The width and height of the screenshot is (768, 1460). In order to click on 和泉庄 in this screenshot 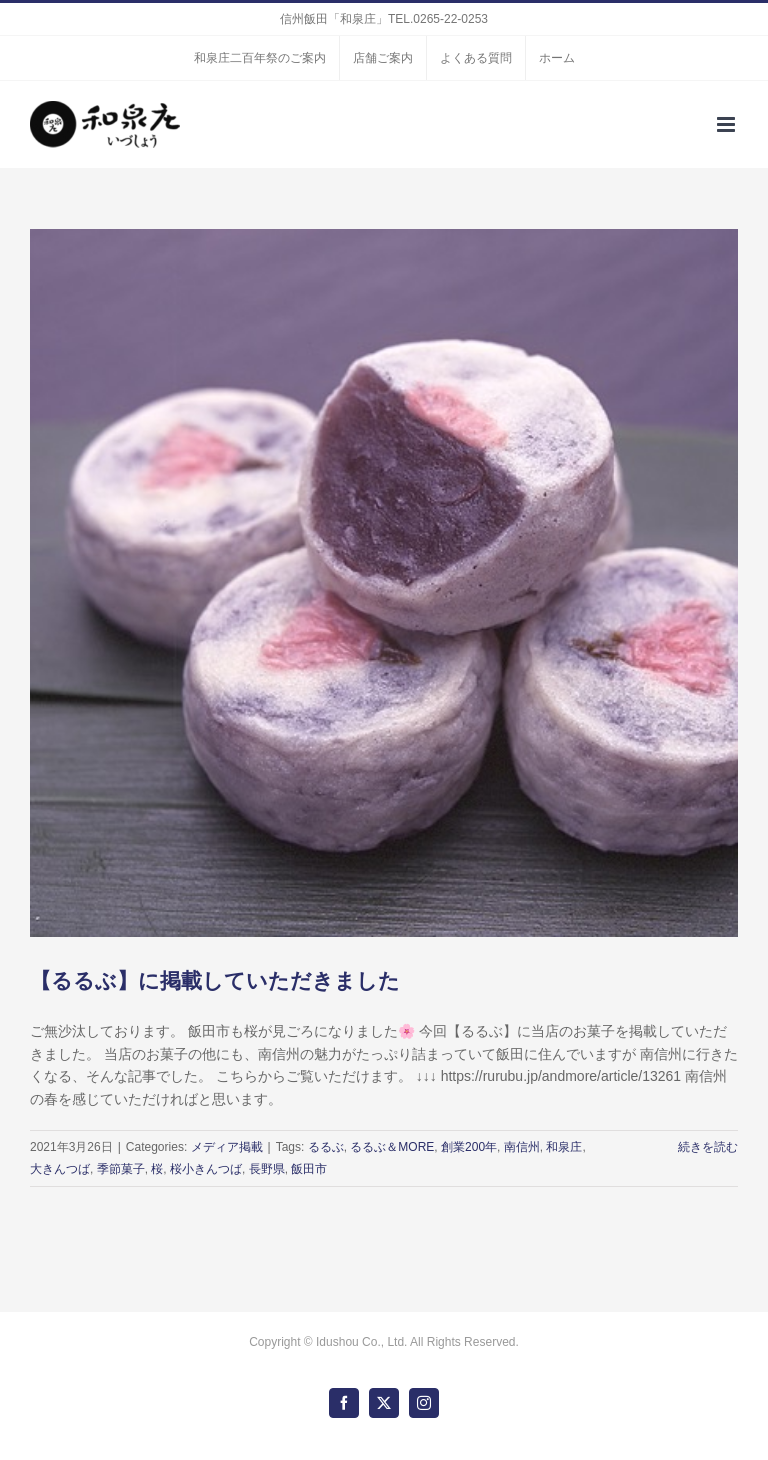, I will do `click(564, 1147)`.